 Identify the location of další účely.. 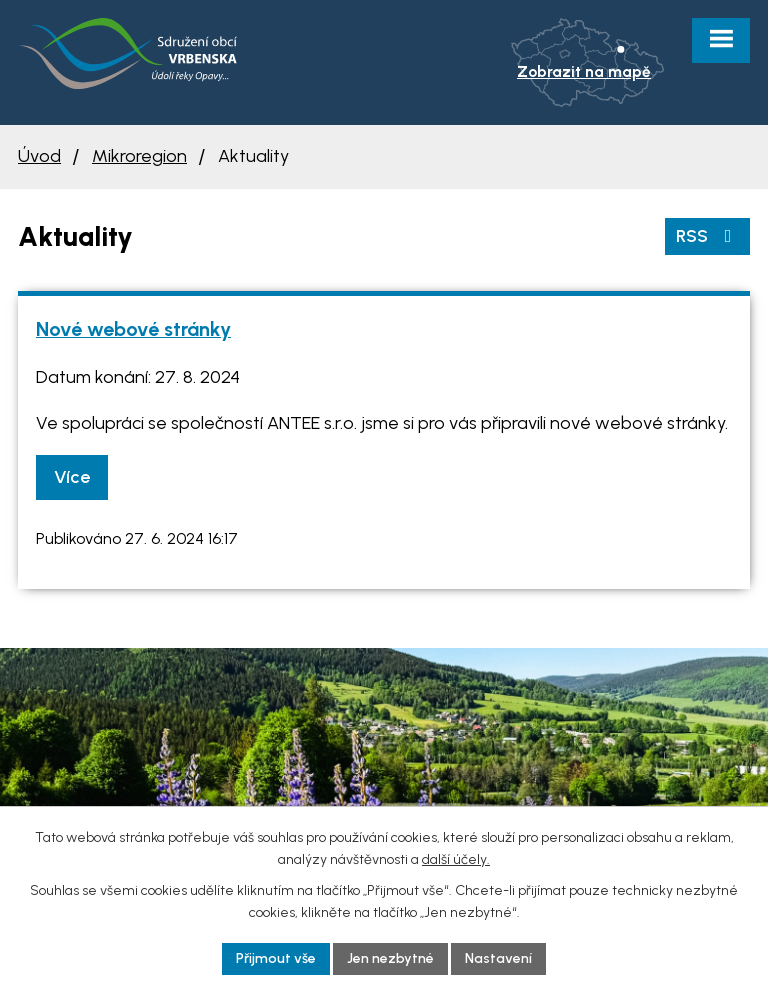
(456, 859).